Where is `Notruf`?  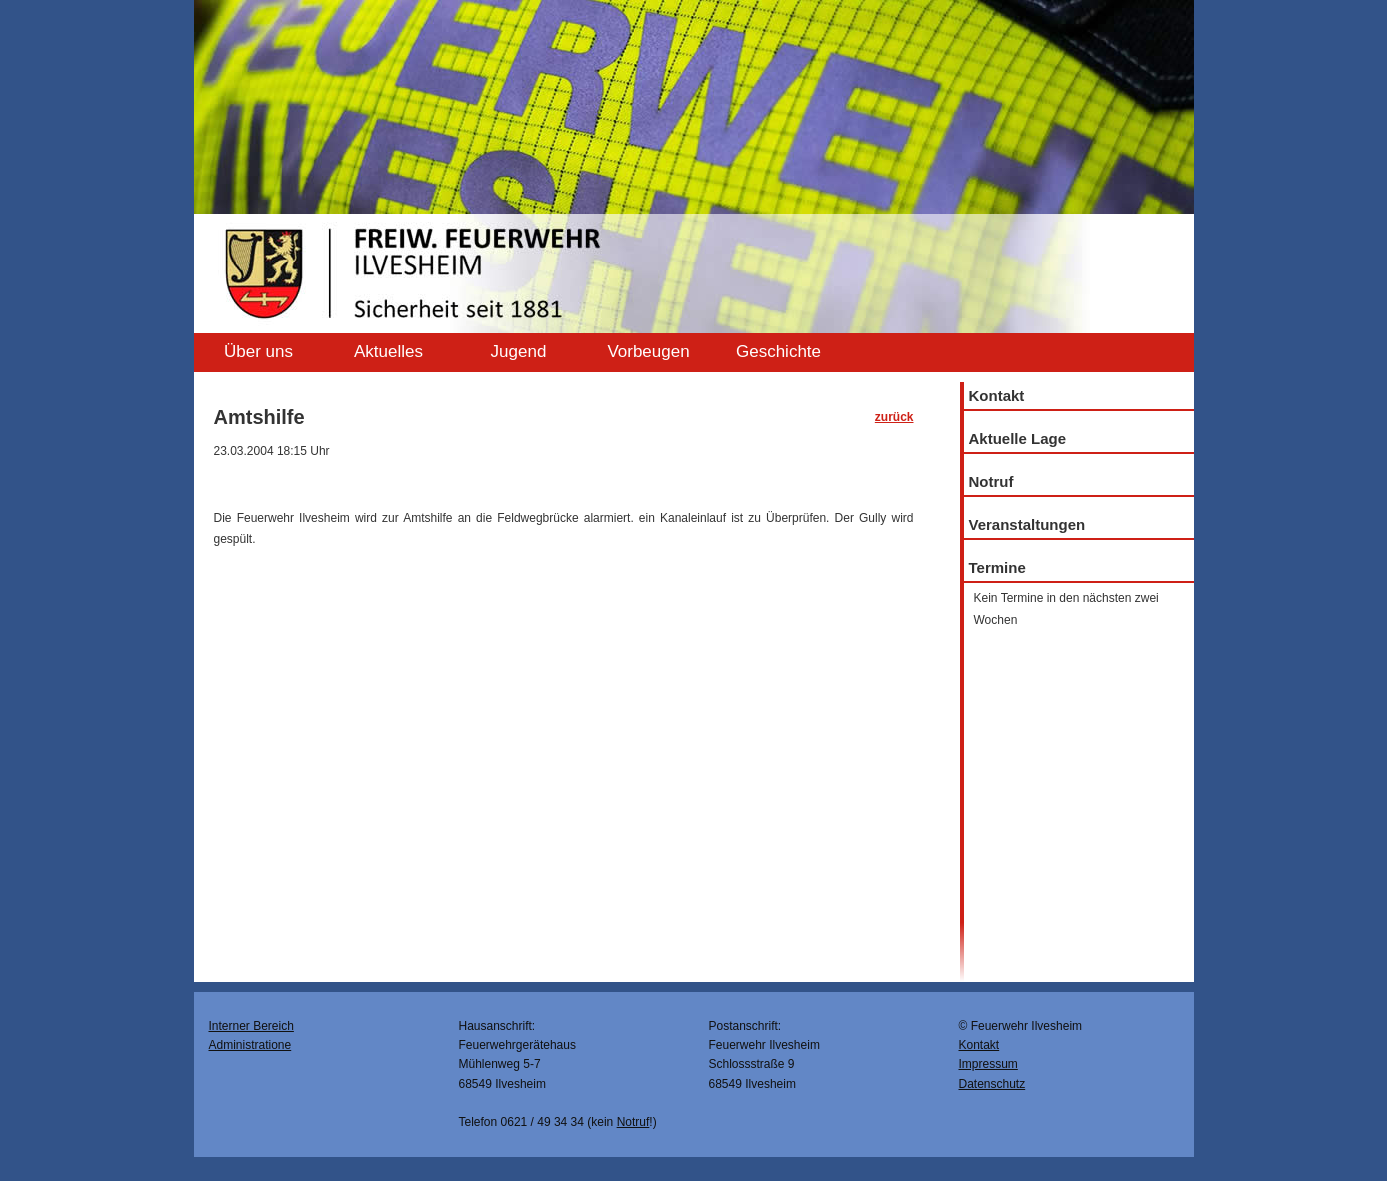
Notruf is located at coordinates (991, 481).